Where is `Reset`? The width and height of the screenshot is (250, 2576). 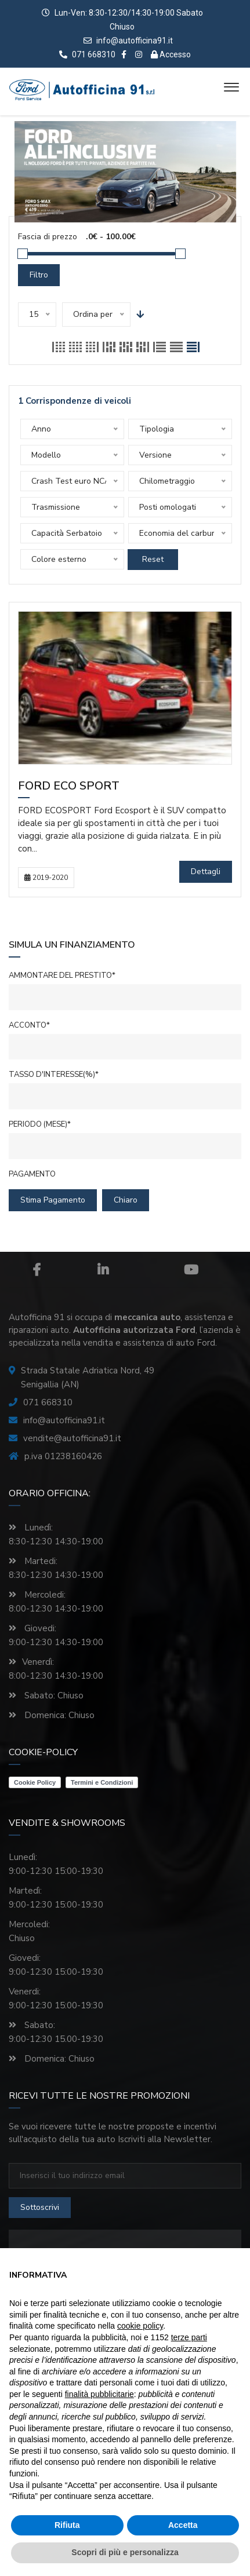
Reset is located at coordinates (153, 559).